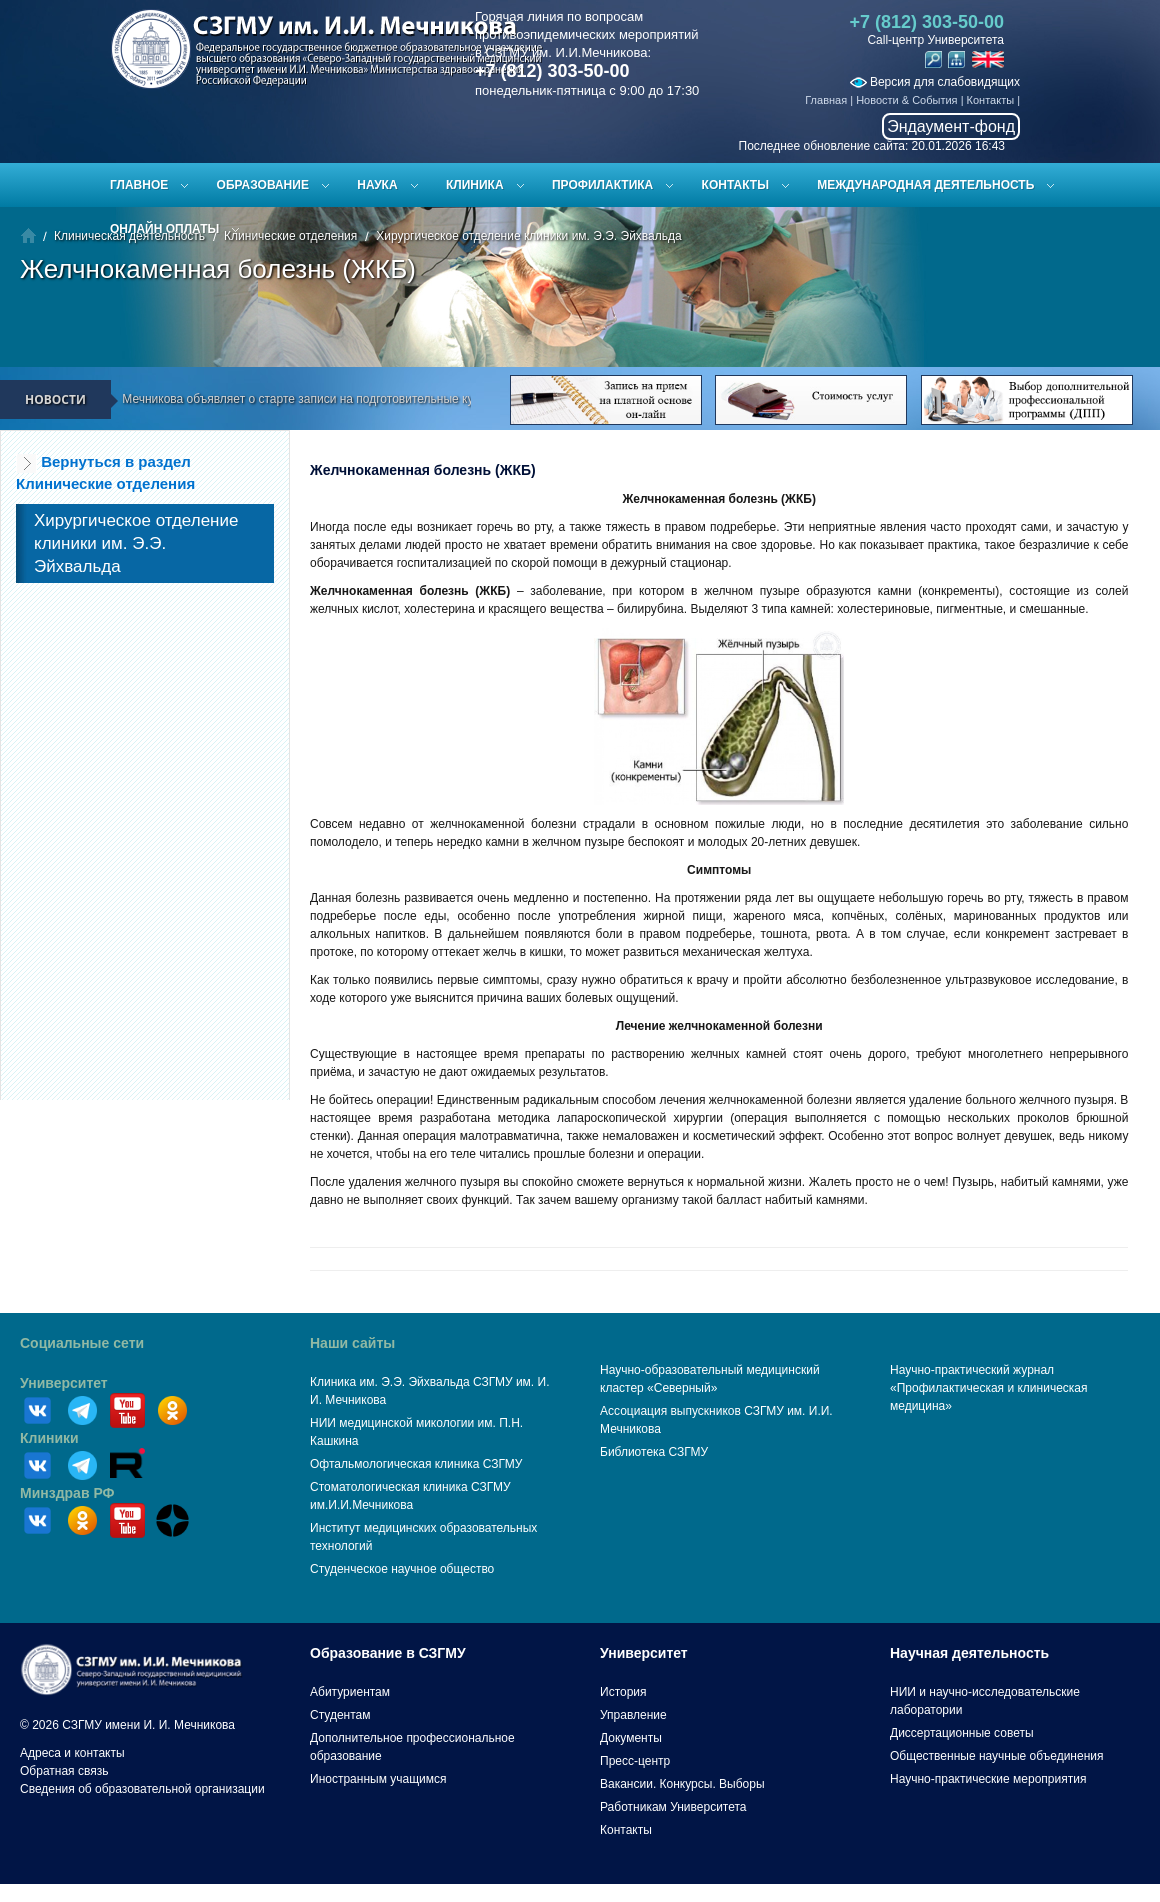 The image size is (1160, 1902). Describe the element at coordinates (164, 229) in the screenshot. I see `ОНЛАЙН ОПЛАТЫ` at that location.